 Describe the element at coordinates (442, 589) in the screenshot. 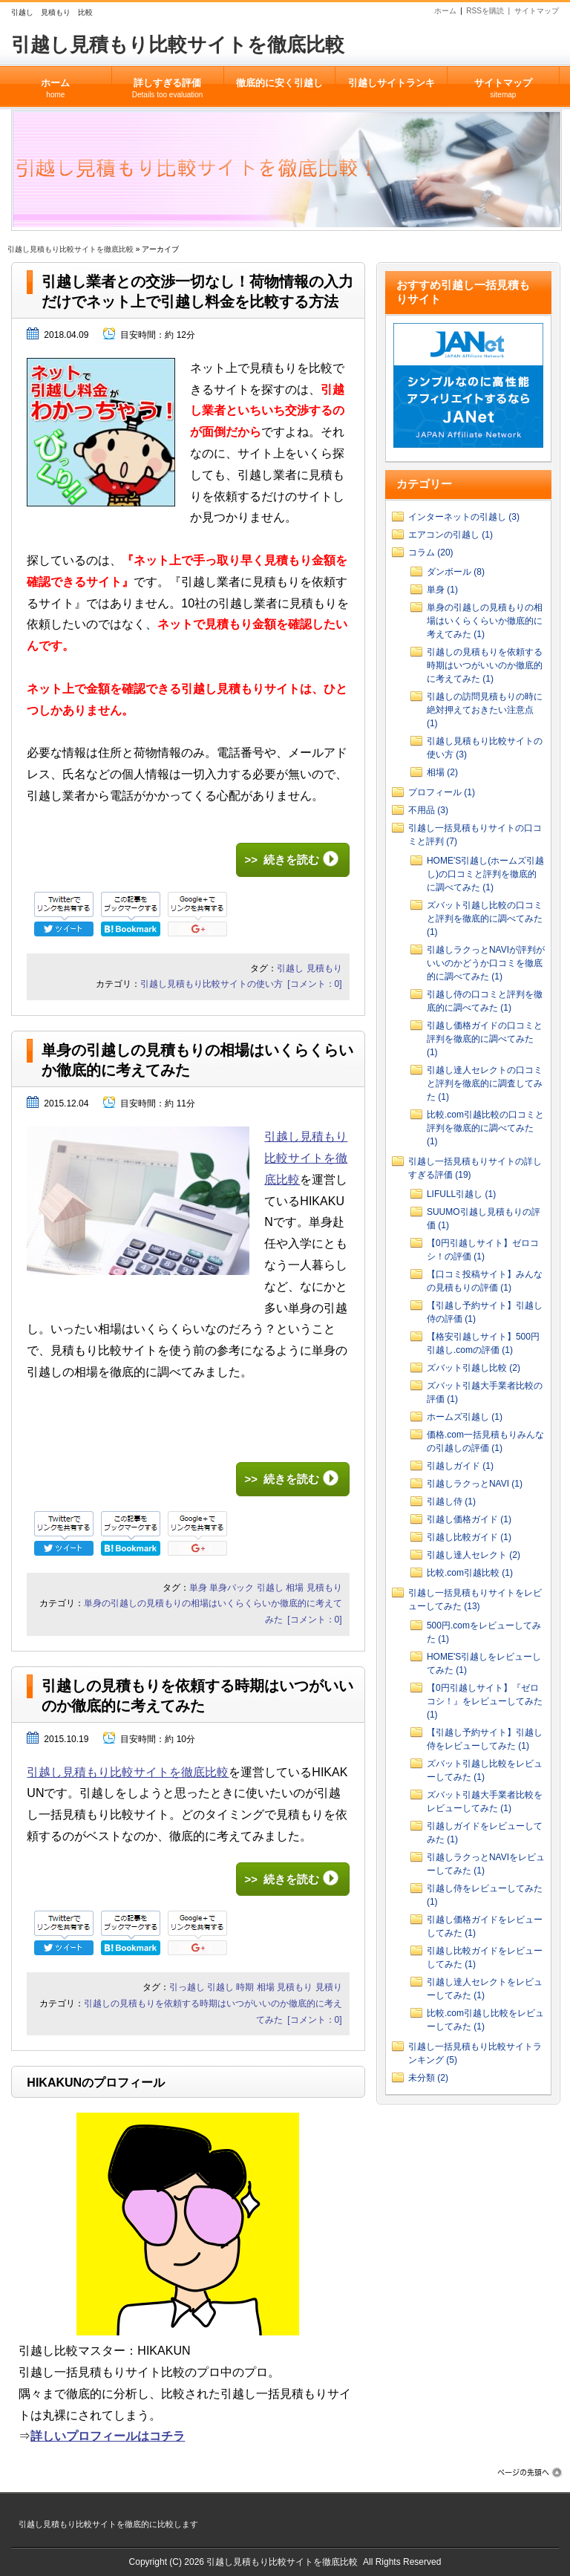

I see `単身 (1)` at that location.